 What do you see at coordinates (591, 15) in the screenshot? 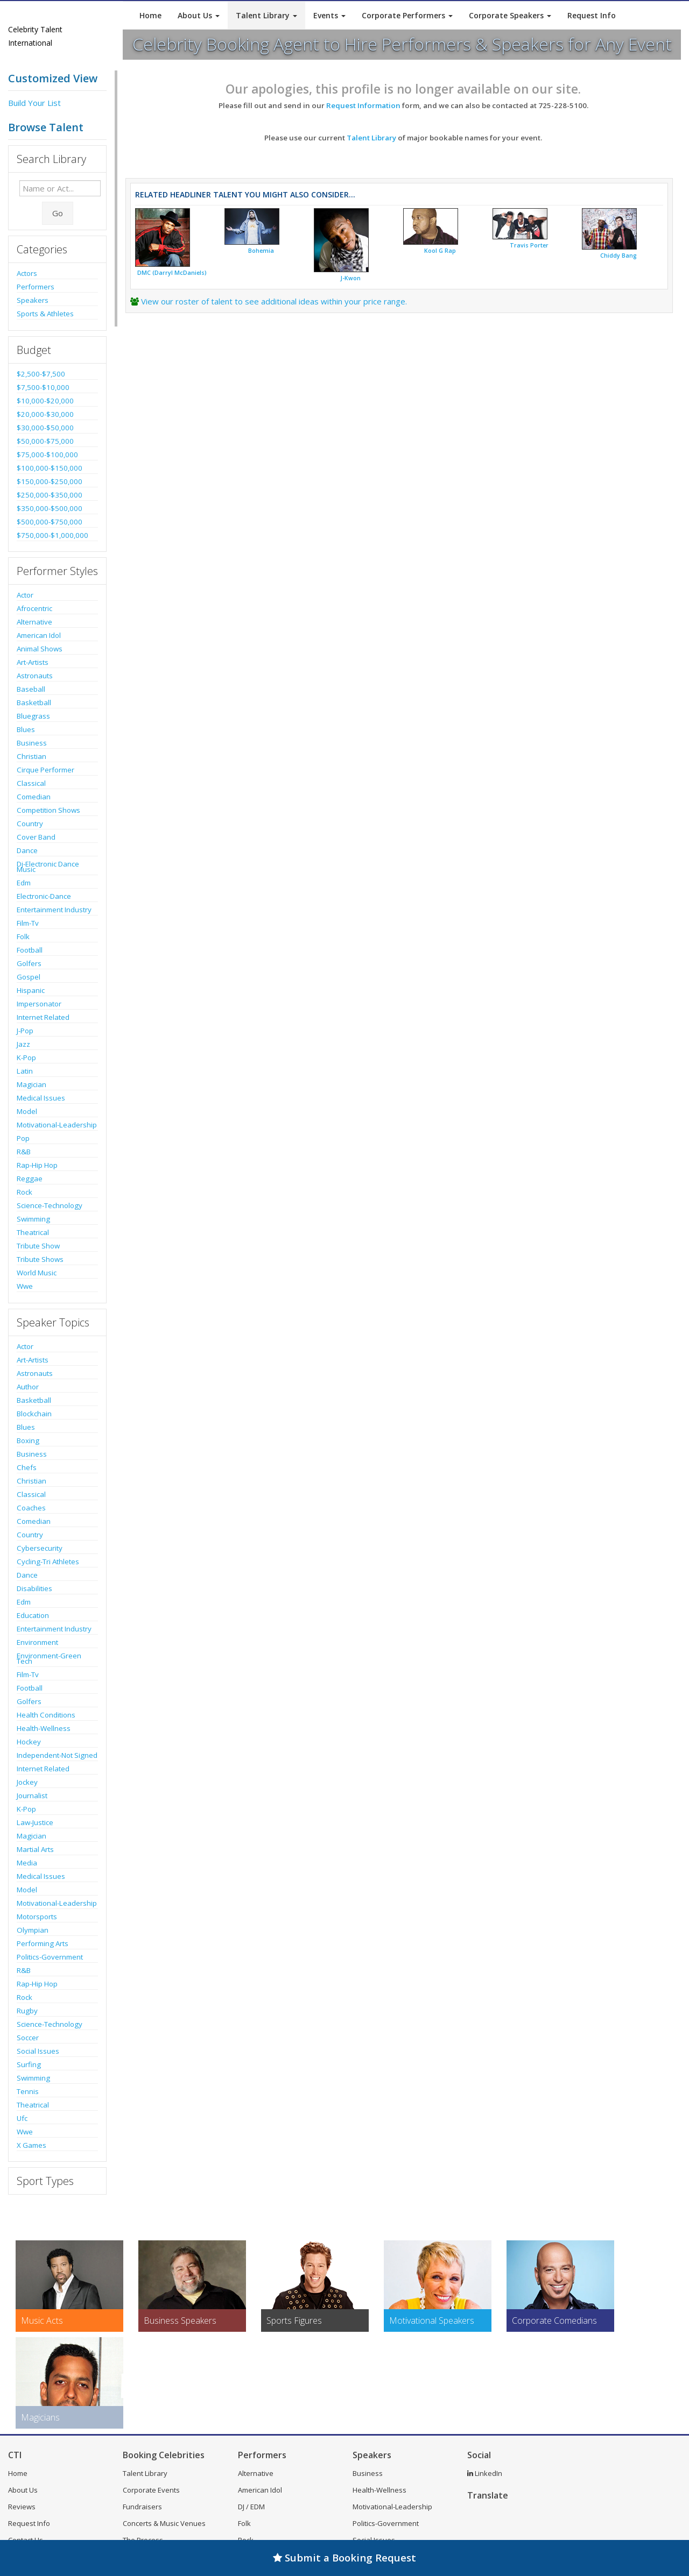
I see `Request Info` at bounding box center [591, 15].